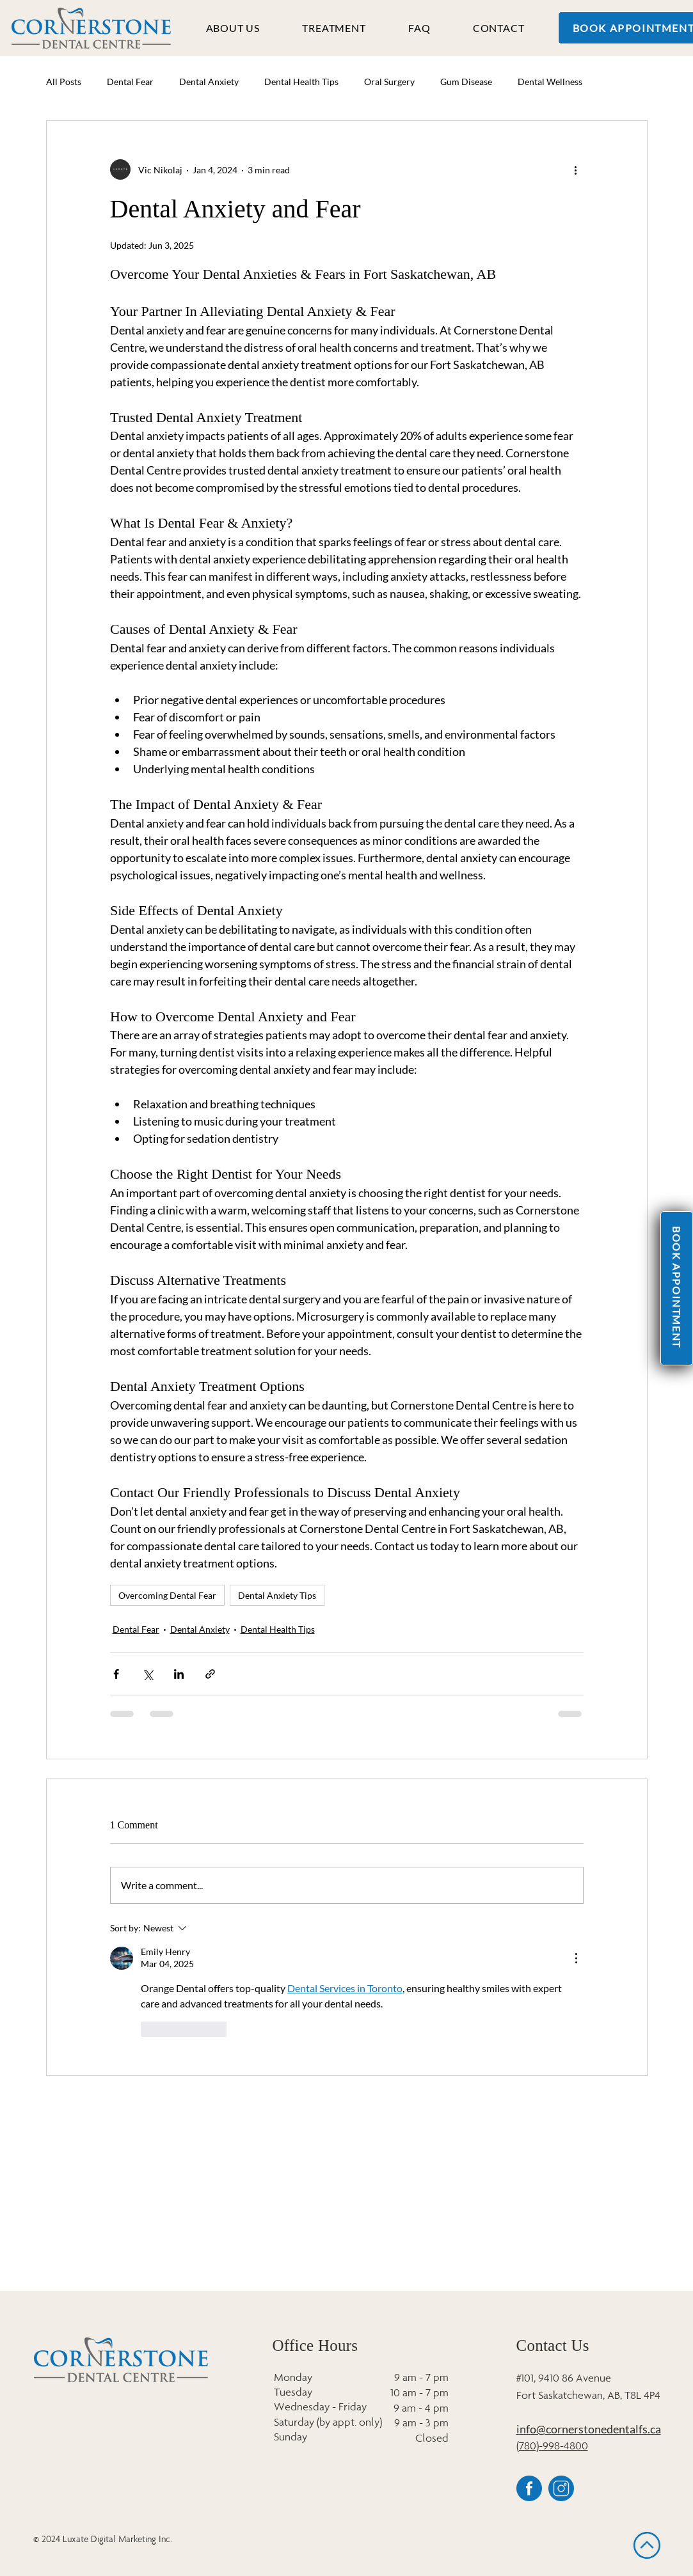  Describe the element at coordinates (102, 2539) in the screenshot. I see `© 2024 Luxate Digital Marketing Inc.` at that location.